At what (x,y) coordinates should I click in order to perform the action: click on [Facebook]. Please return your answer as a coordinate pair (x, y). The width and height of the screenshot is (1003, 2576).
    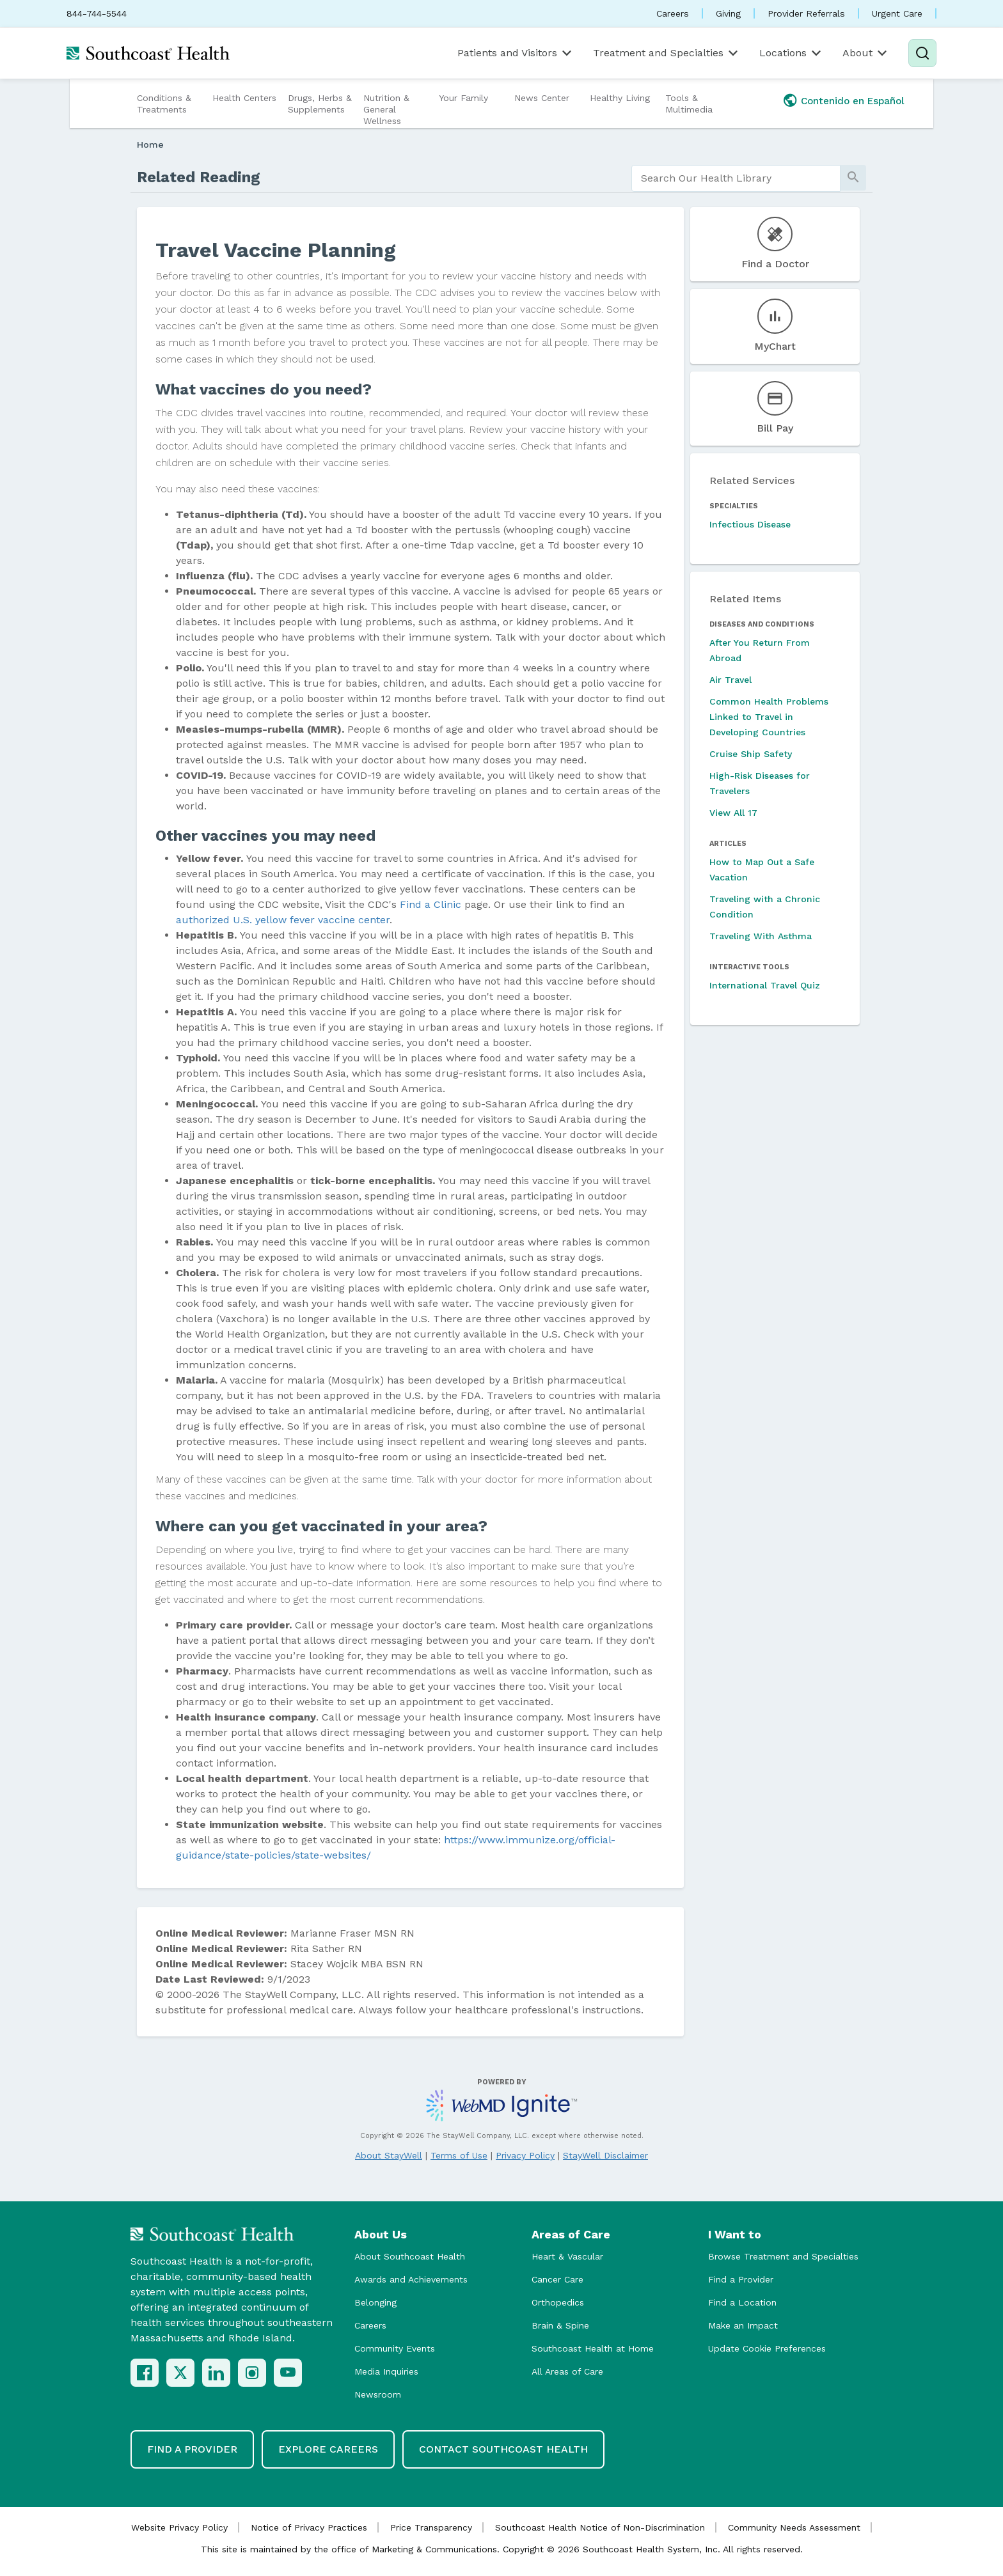
    Looking at the image, I should click on (144, 2373).